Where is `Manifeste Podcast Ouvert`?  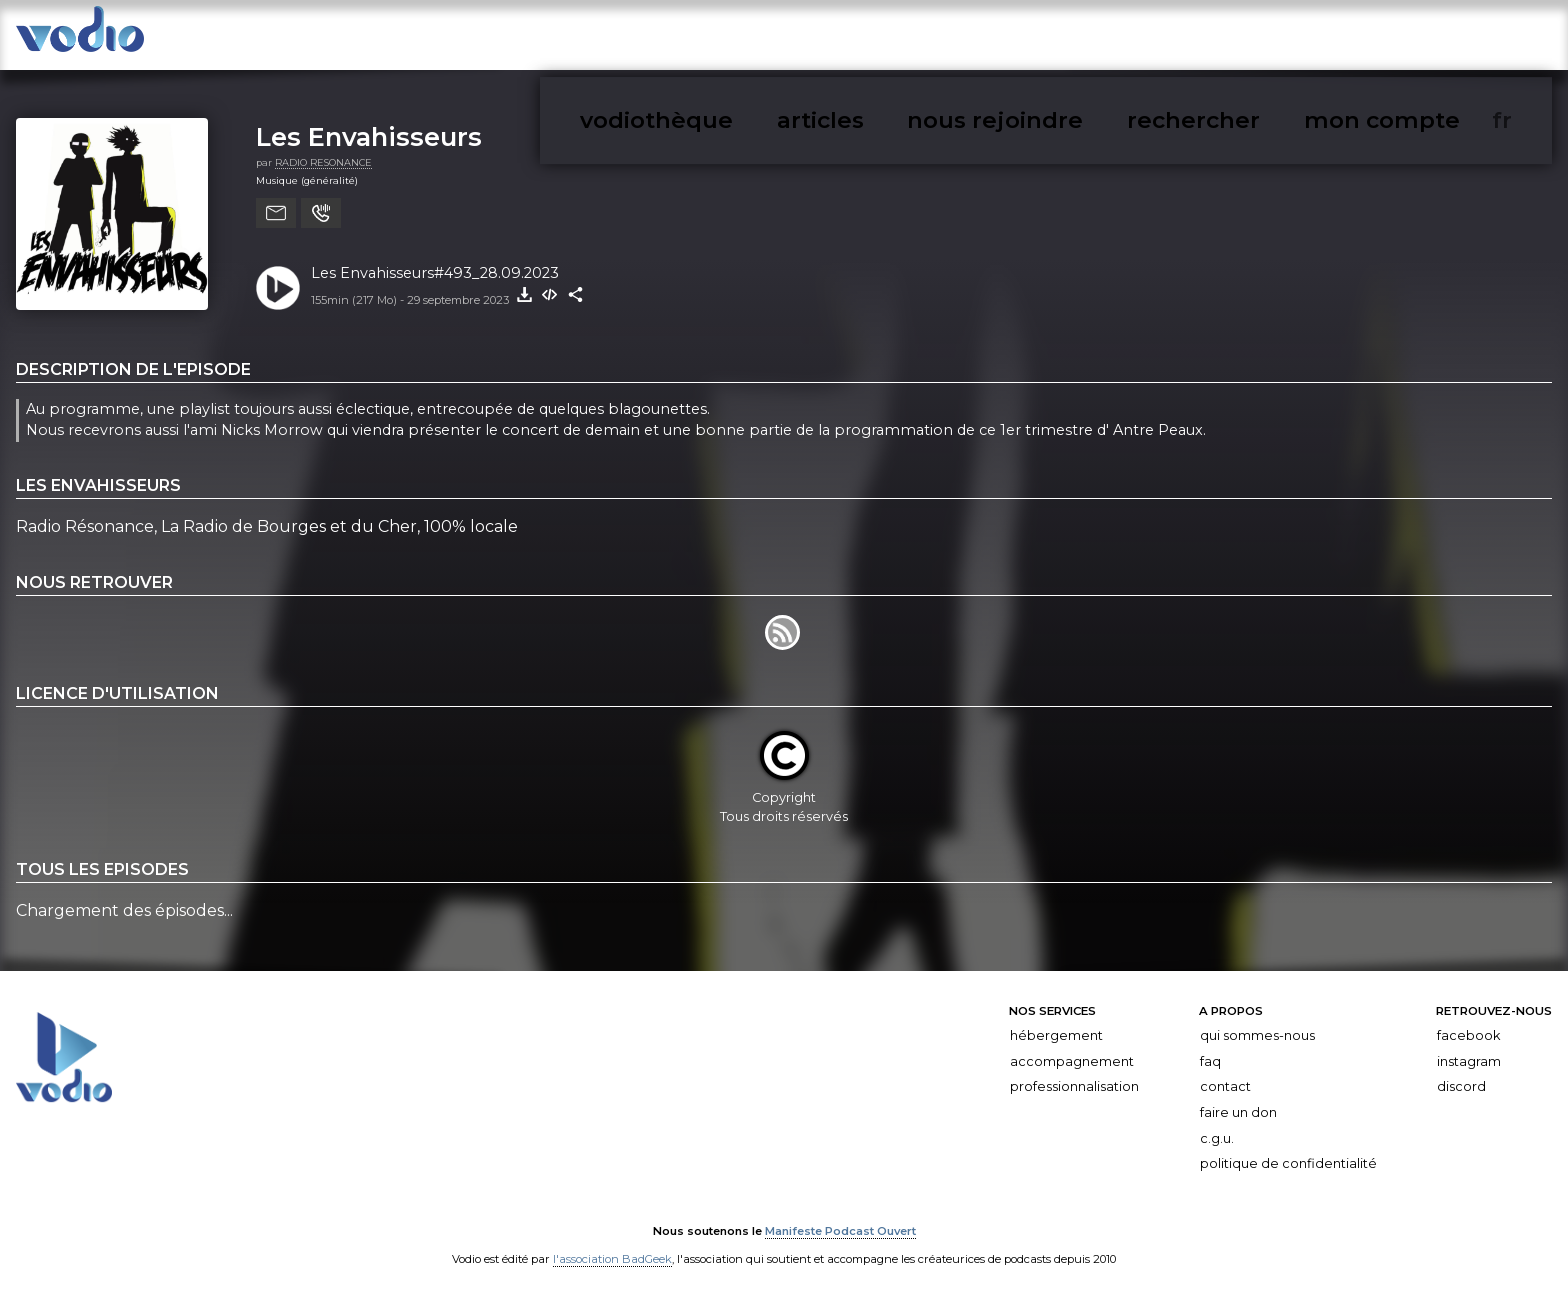 Manifeste Podcast Ouvert is located at coordinates (840, 1220).